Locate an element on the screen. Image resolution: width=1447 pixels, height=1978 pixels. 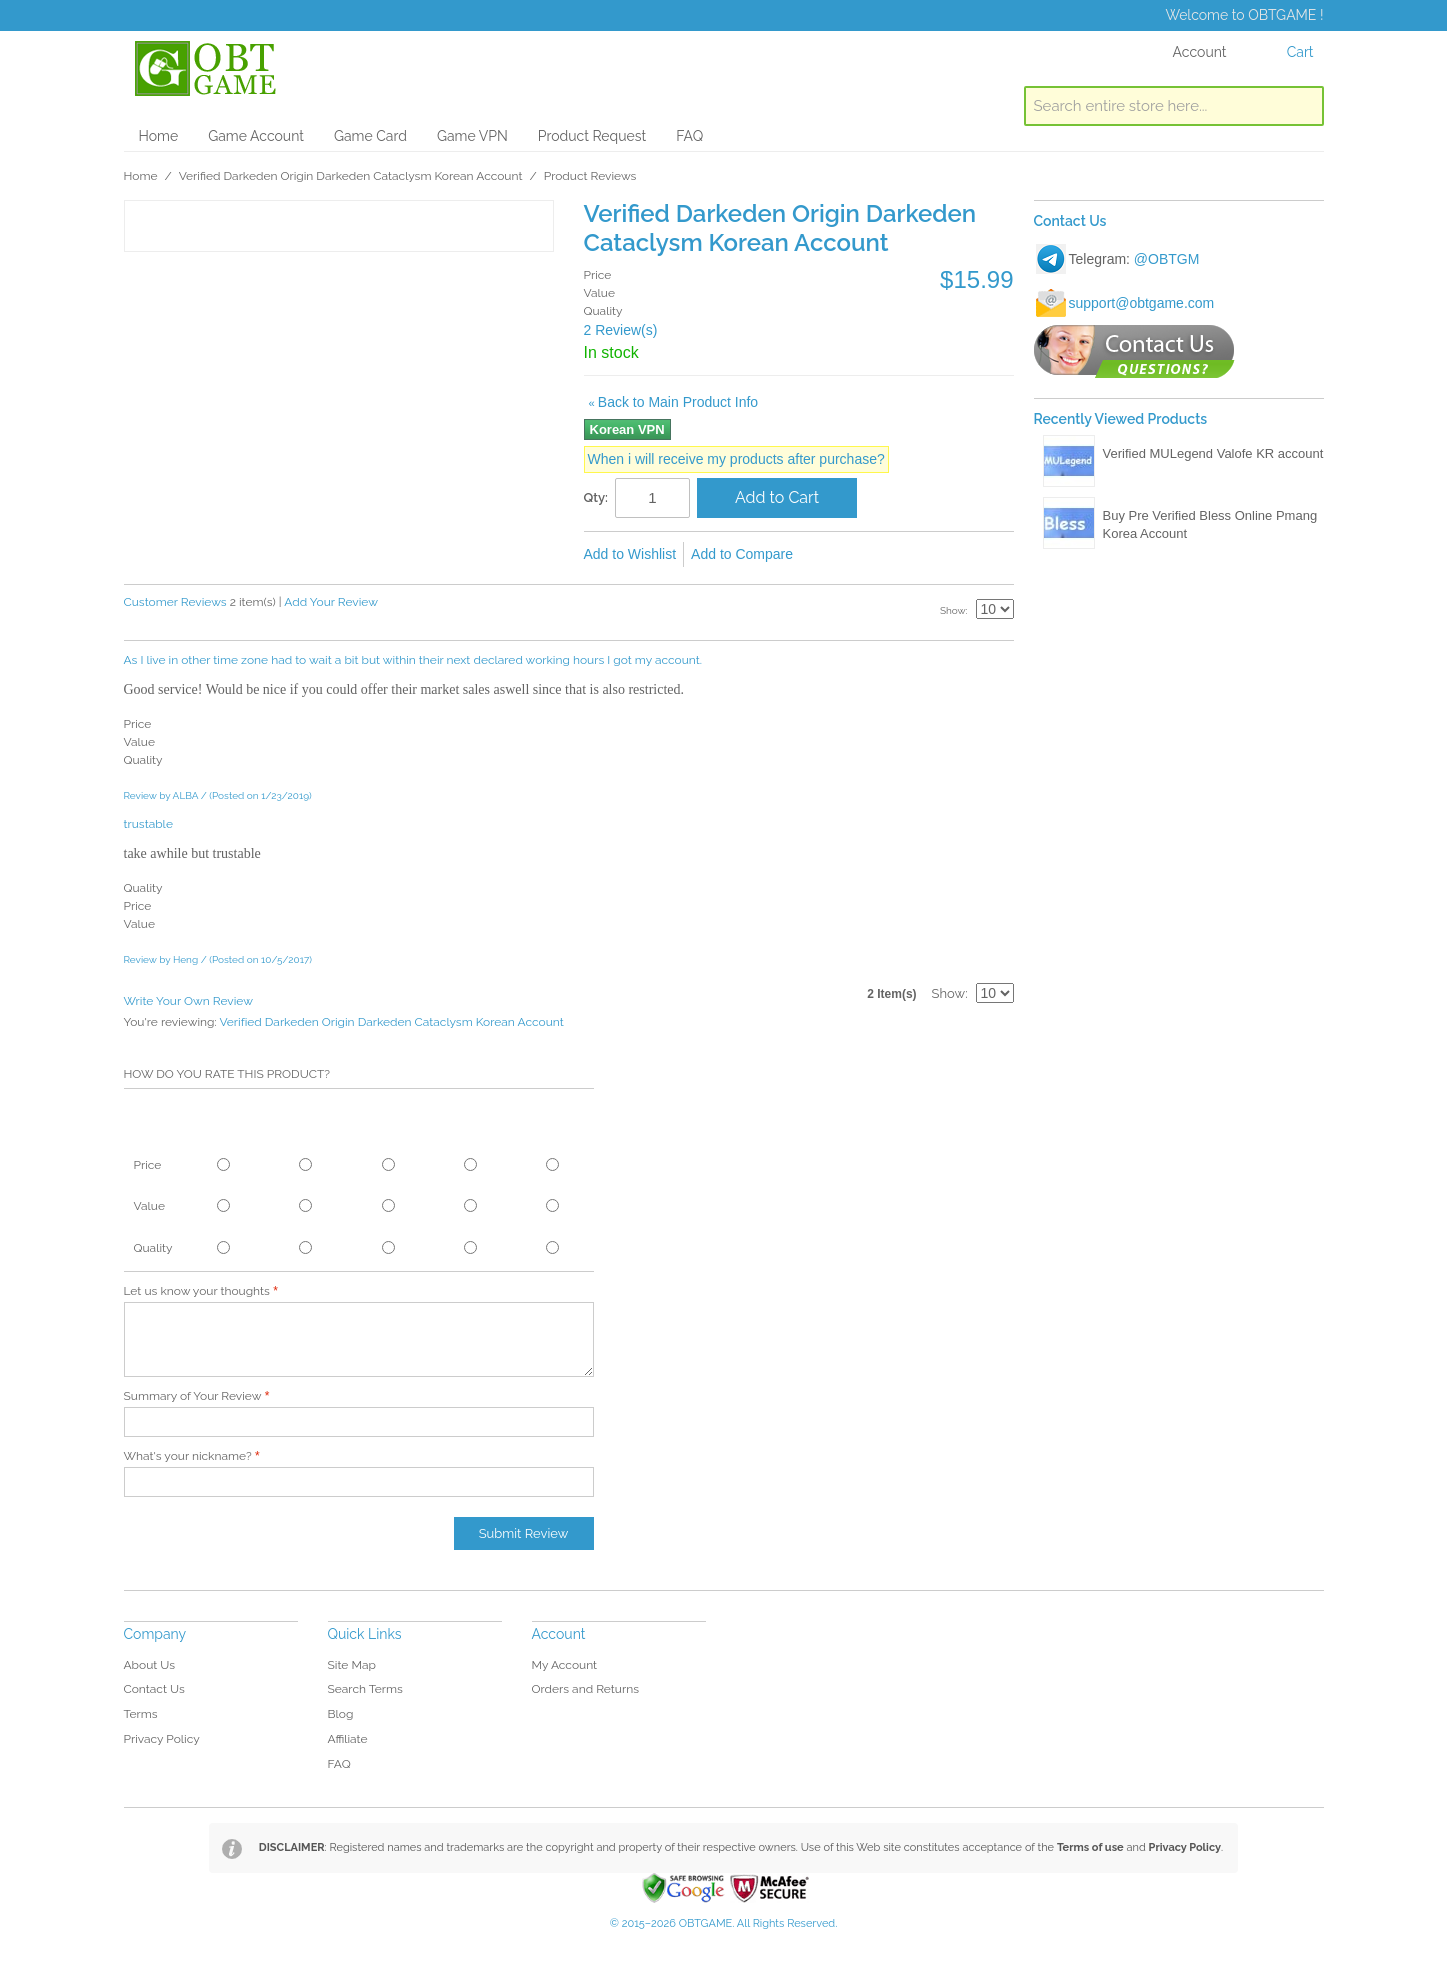
Verified MULegend Valofe KR account is located at coordinates (1213, 453).